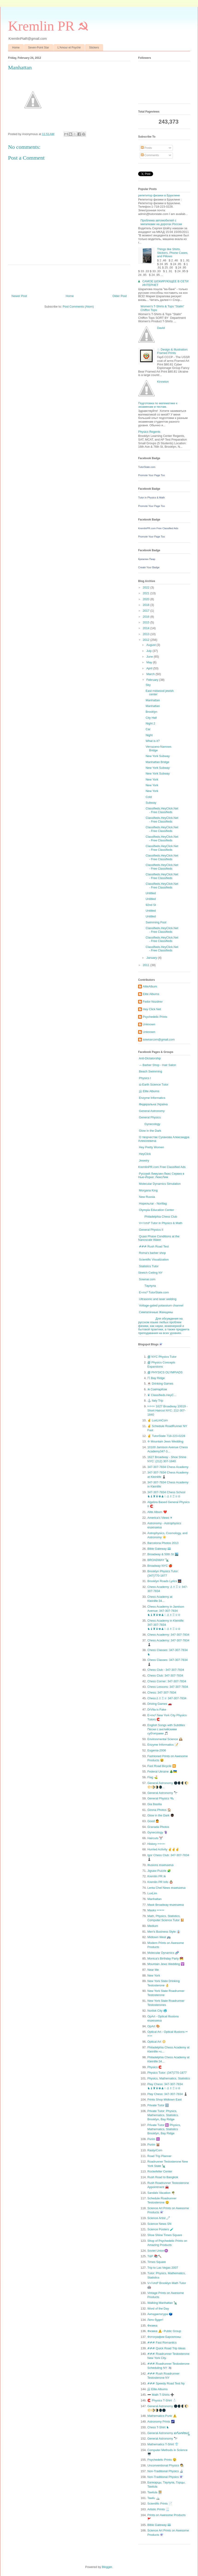  I want to click on Walking Manhattan 🗽, so click(162, 2303).